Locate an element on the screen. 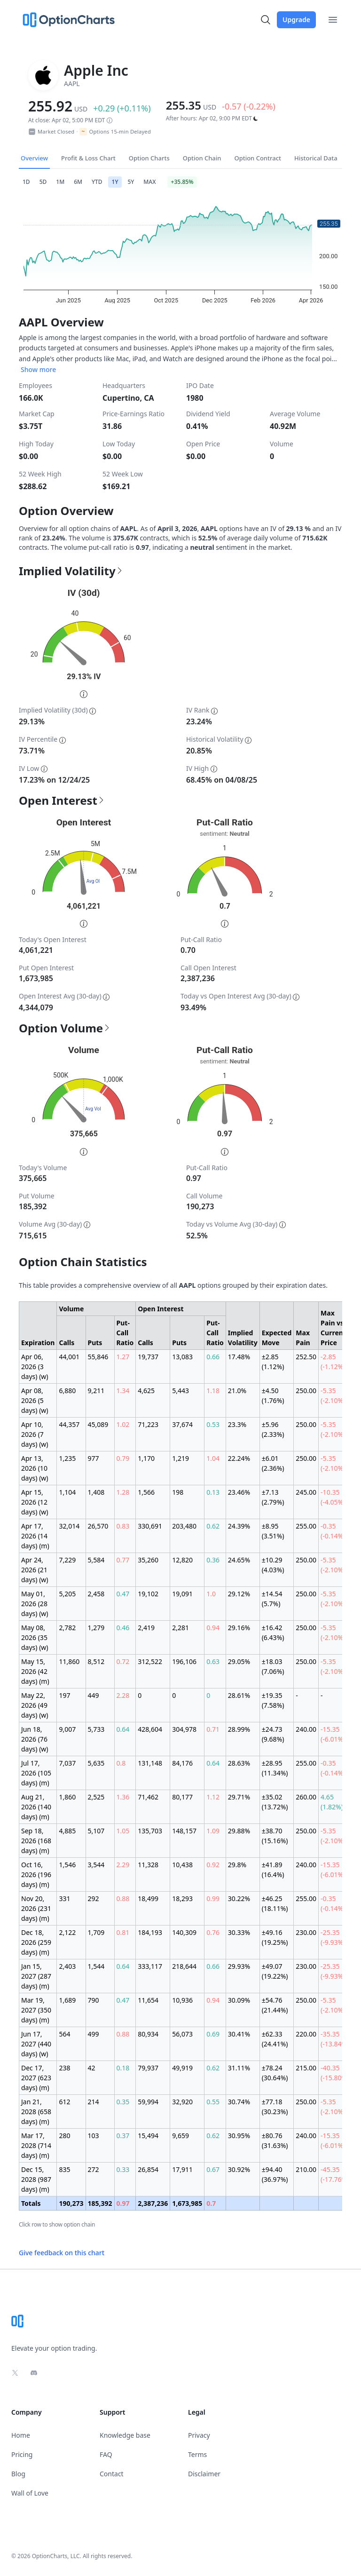  -25.35 (-9.93%) is located at coordinates (333, 1937).